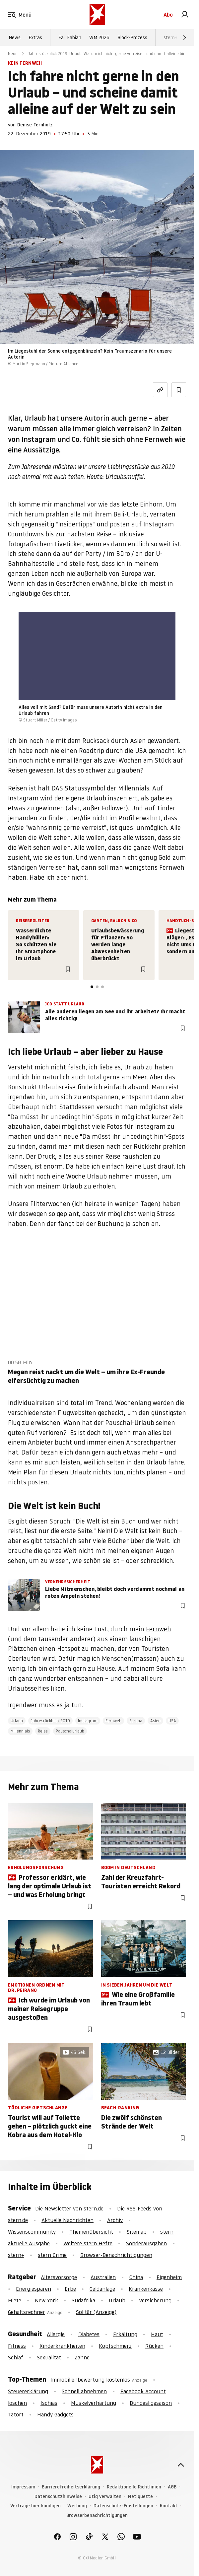  What do you see at coordinates (115, 2345) in the screenshot?
I see `Kopfschmerz` at bounding box center [115, 2345].